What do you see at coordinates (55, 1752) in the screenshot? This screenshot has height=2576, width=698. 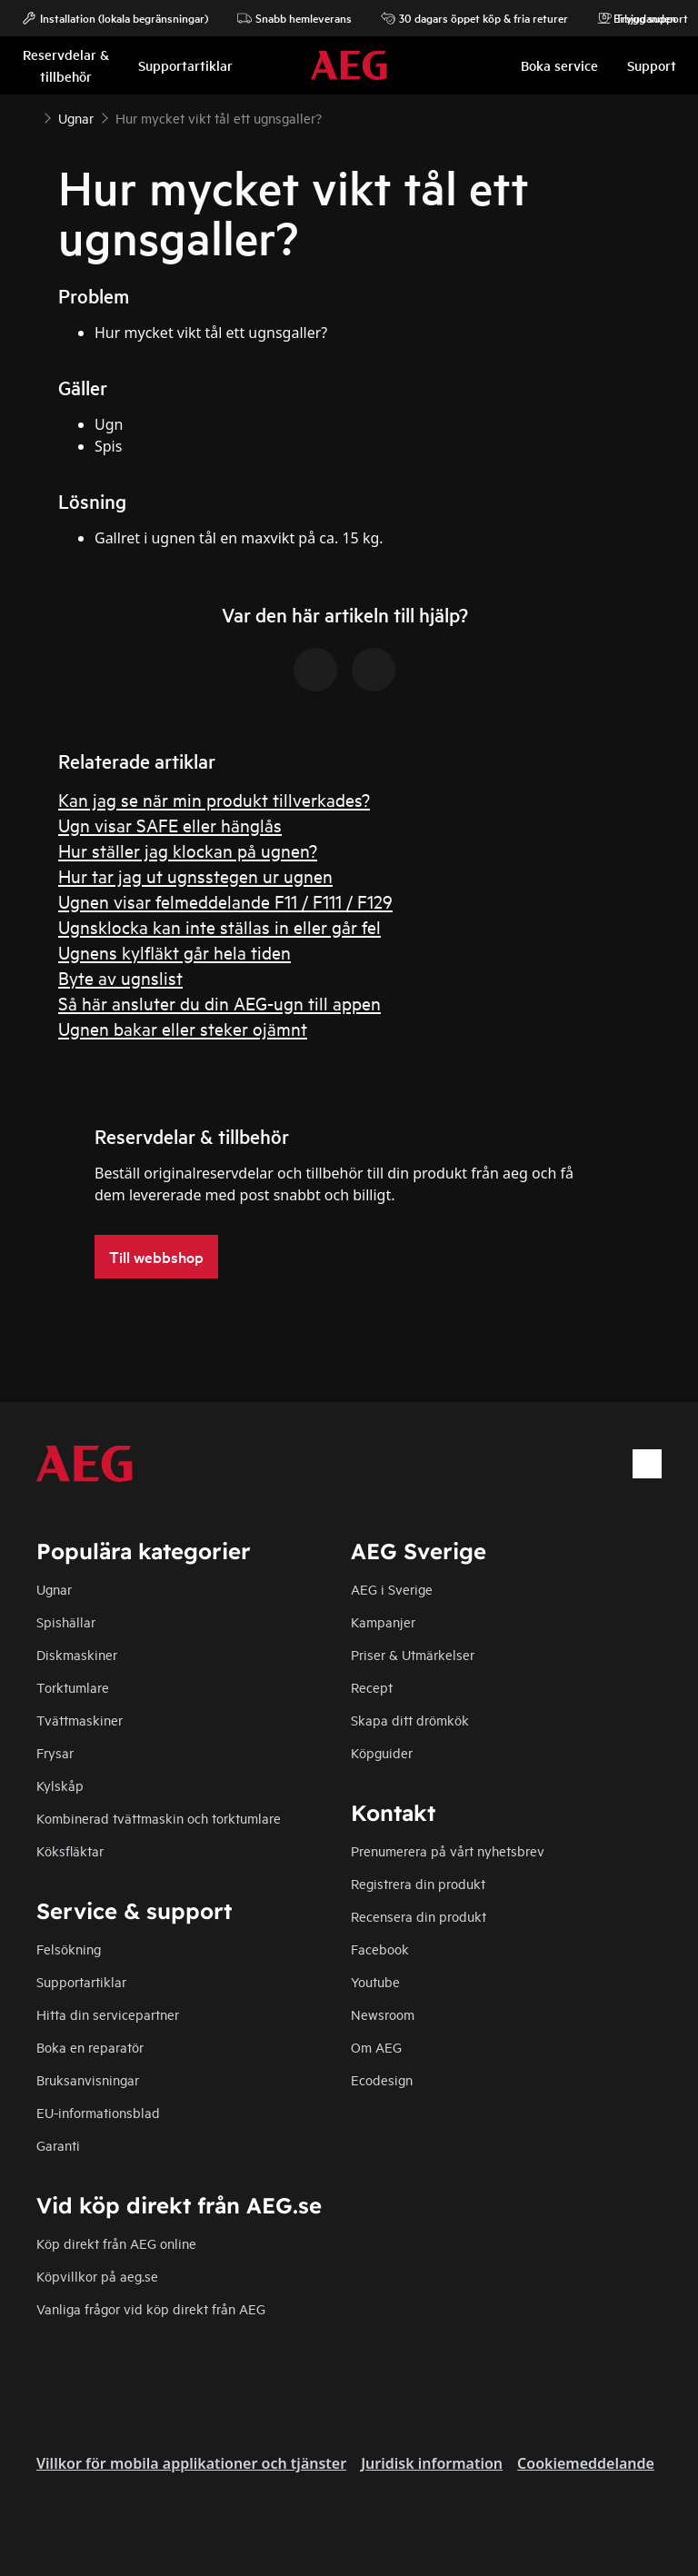 I see `Frysar` at bounding box center [55, 1752].